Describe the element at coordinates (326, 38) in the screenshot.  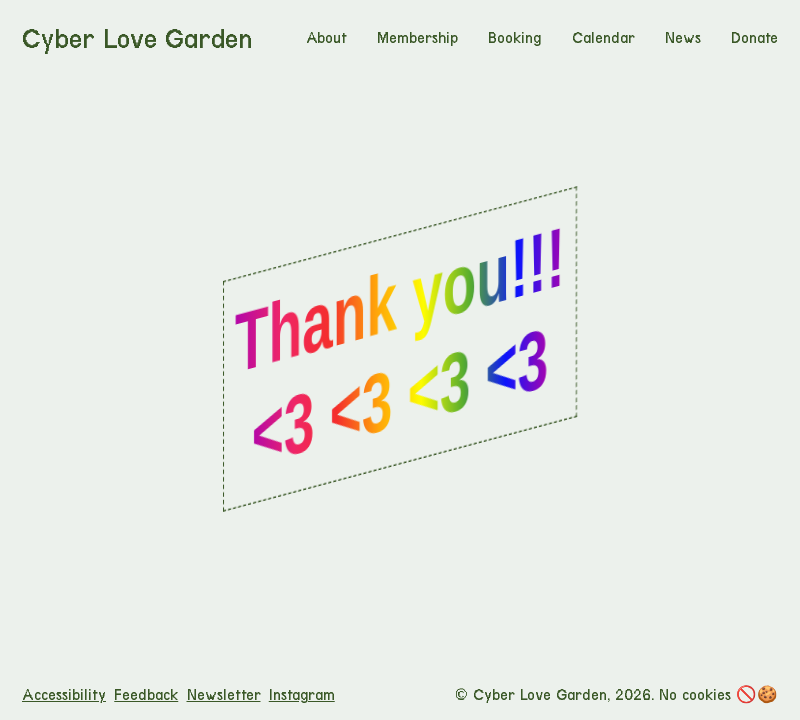
I see `About` at that location.